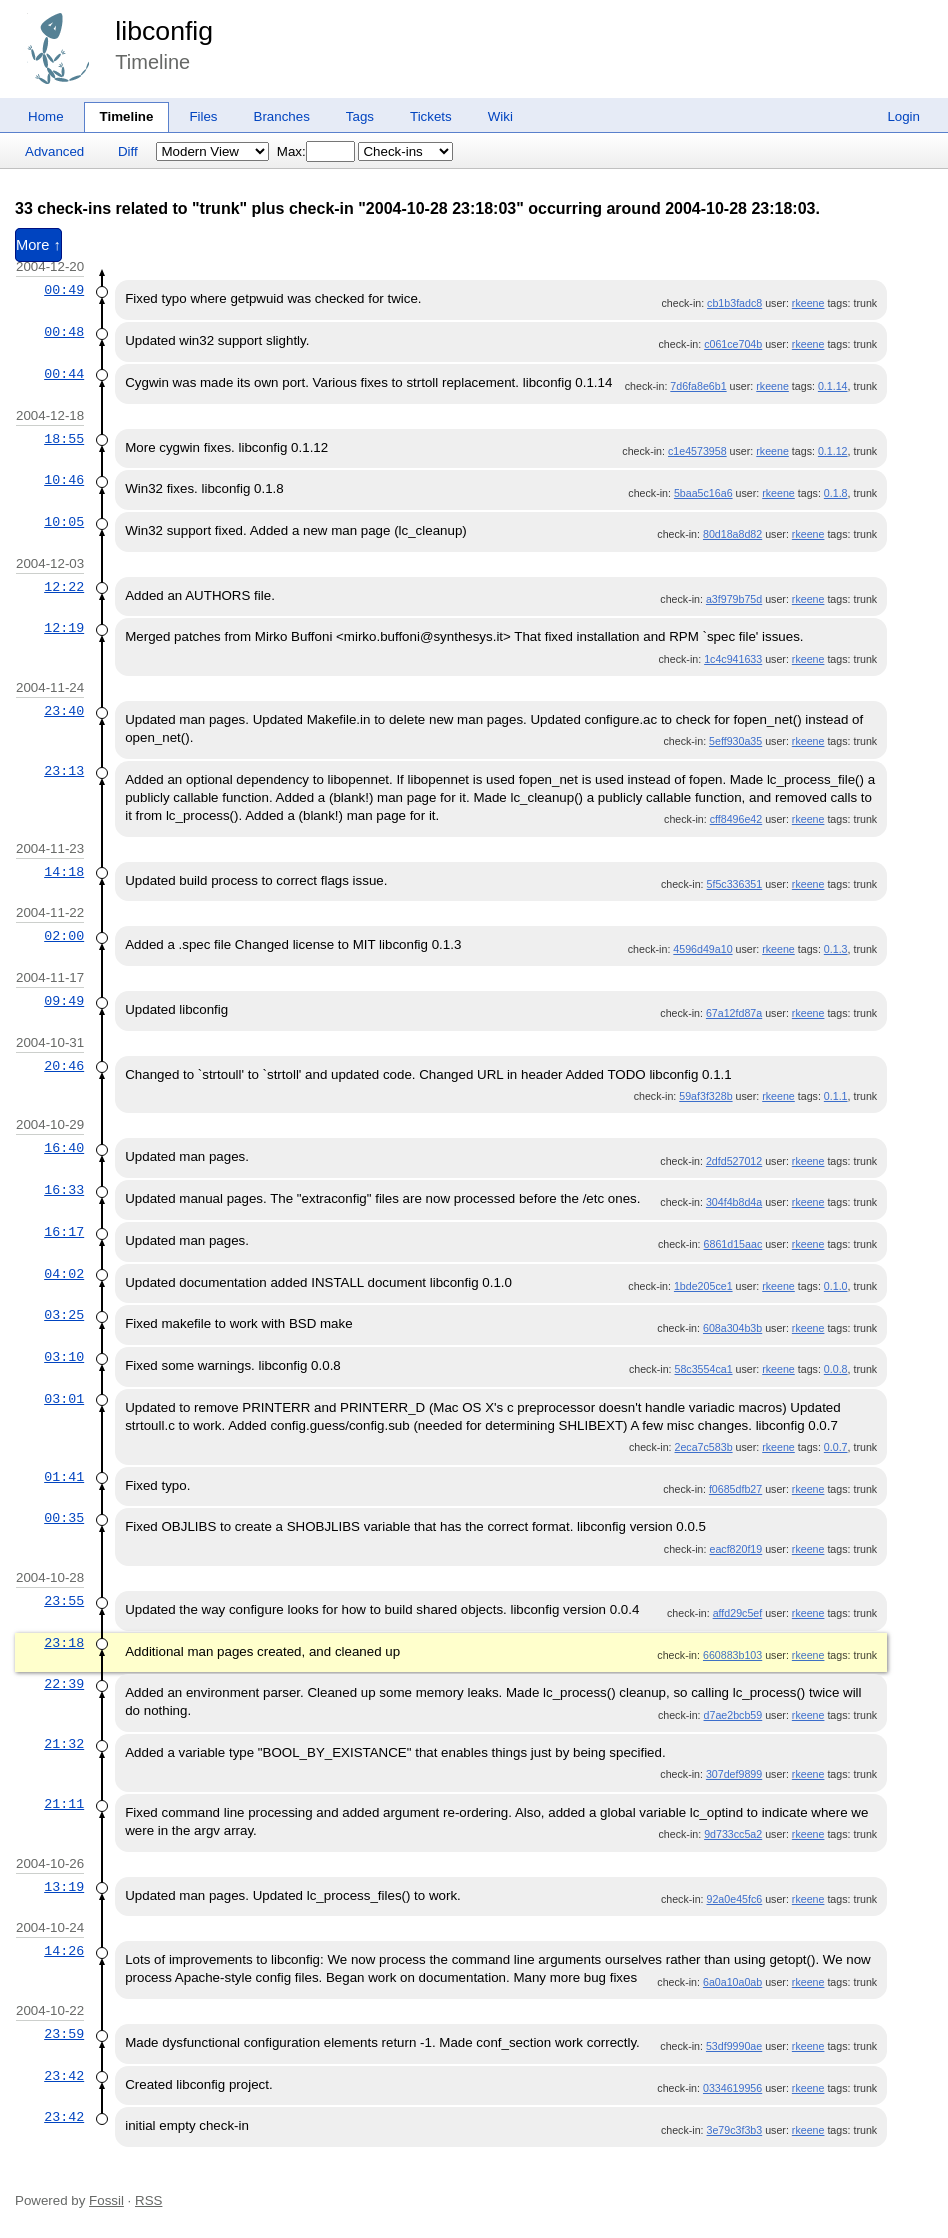 This screenshot has height=2238, width=948. Describe the element at coordinates (733, 659) in the screenshot. I see `1c4c941633` at that location.